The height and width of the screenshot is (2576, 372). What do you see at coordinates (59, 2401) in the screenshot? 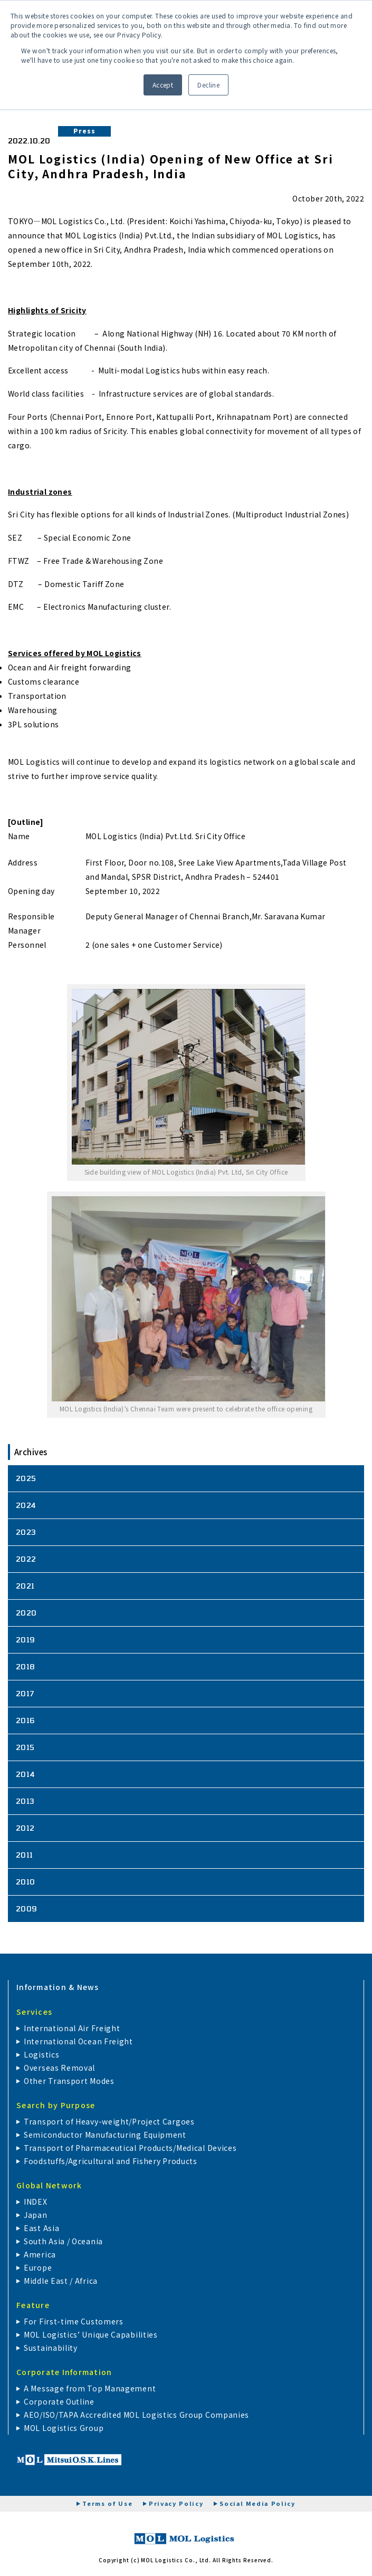
I see `Corporate Outline` at bounding box center [59, 2401].